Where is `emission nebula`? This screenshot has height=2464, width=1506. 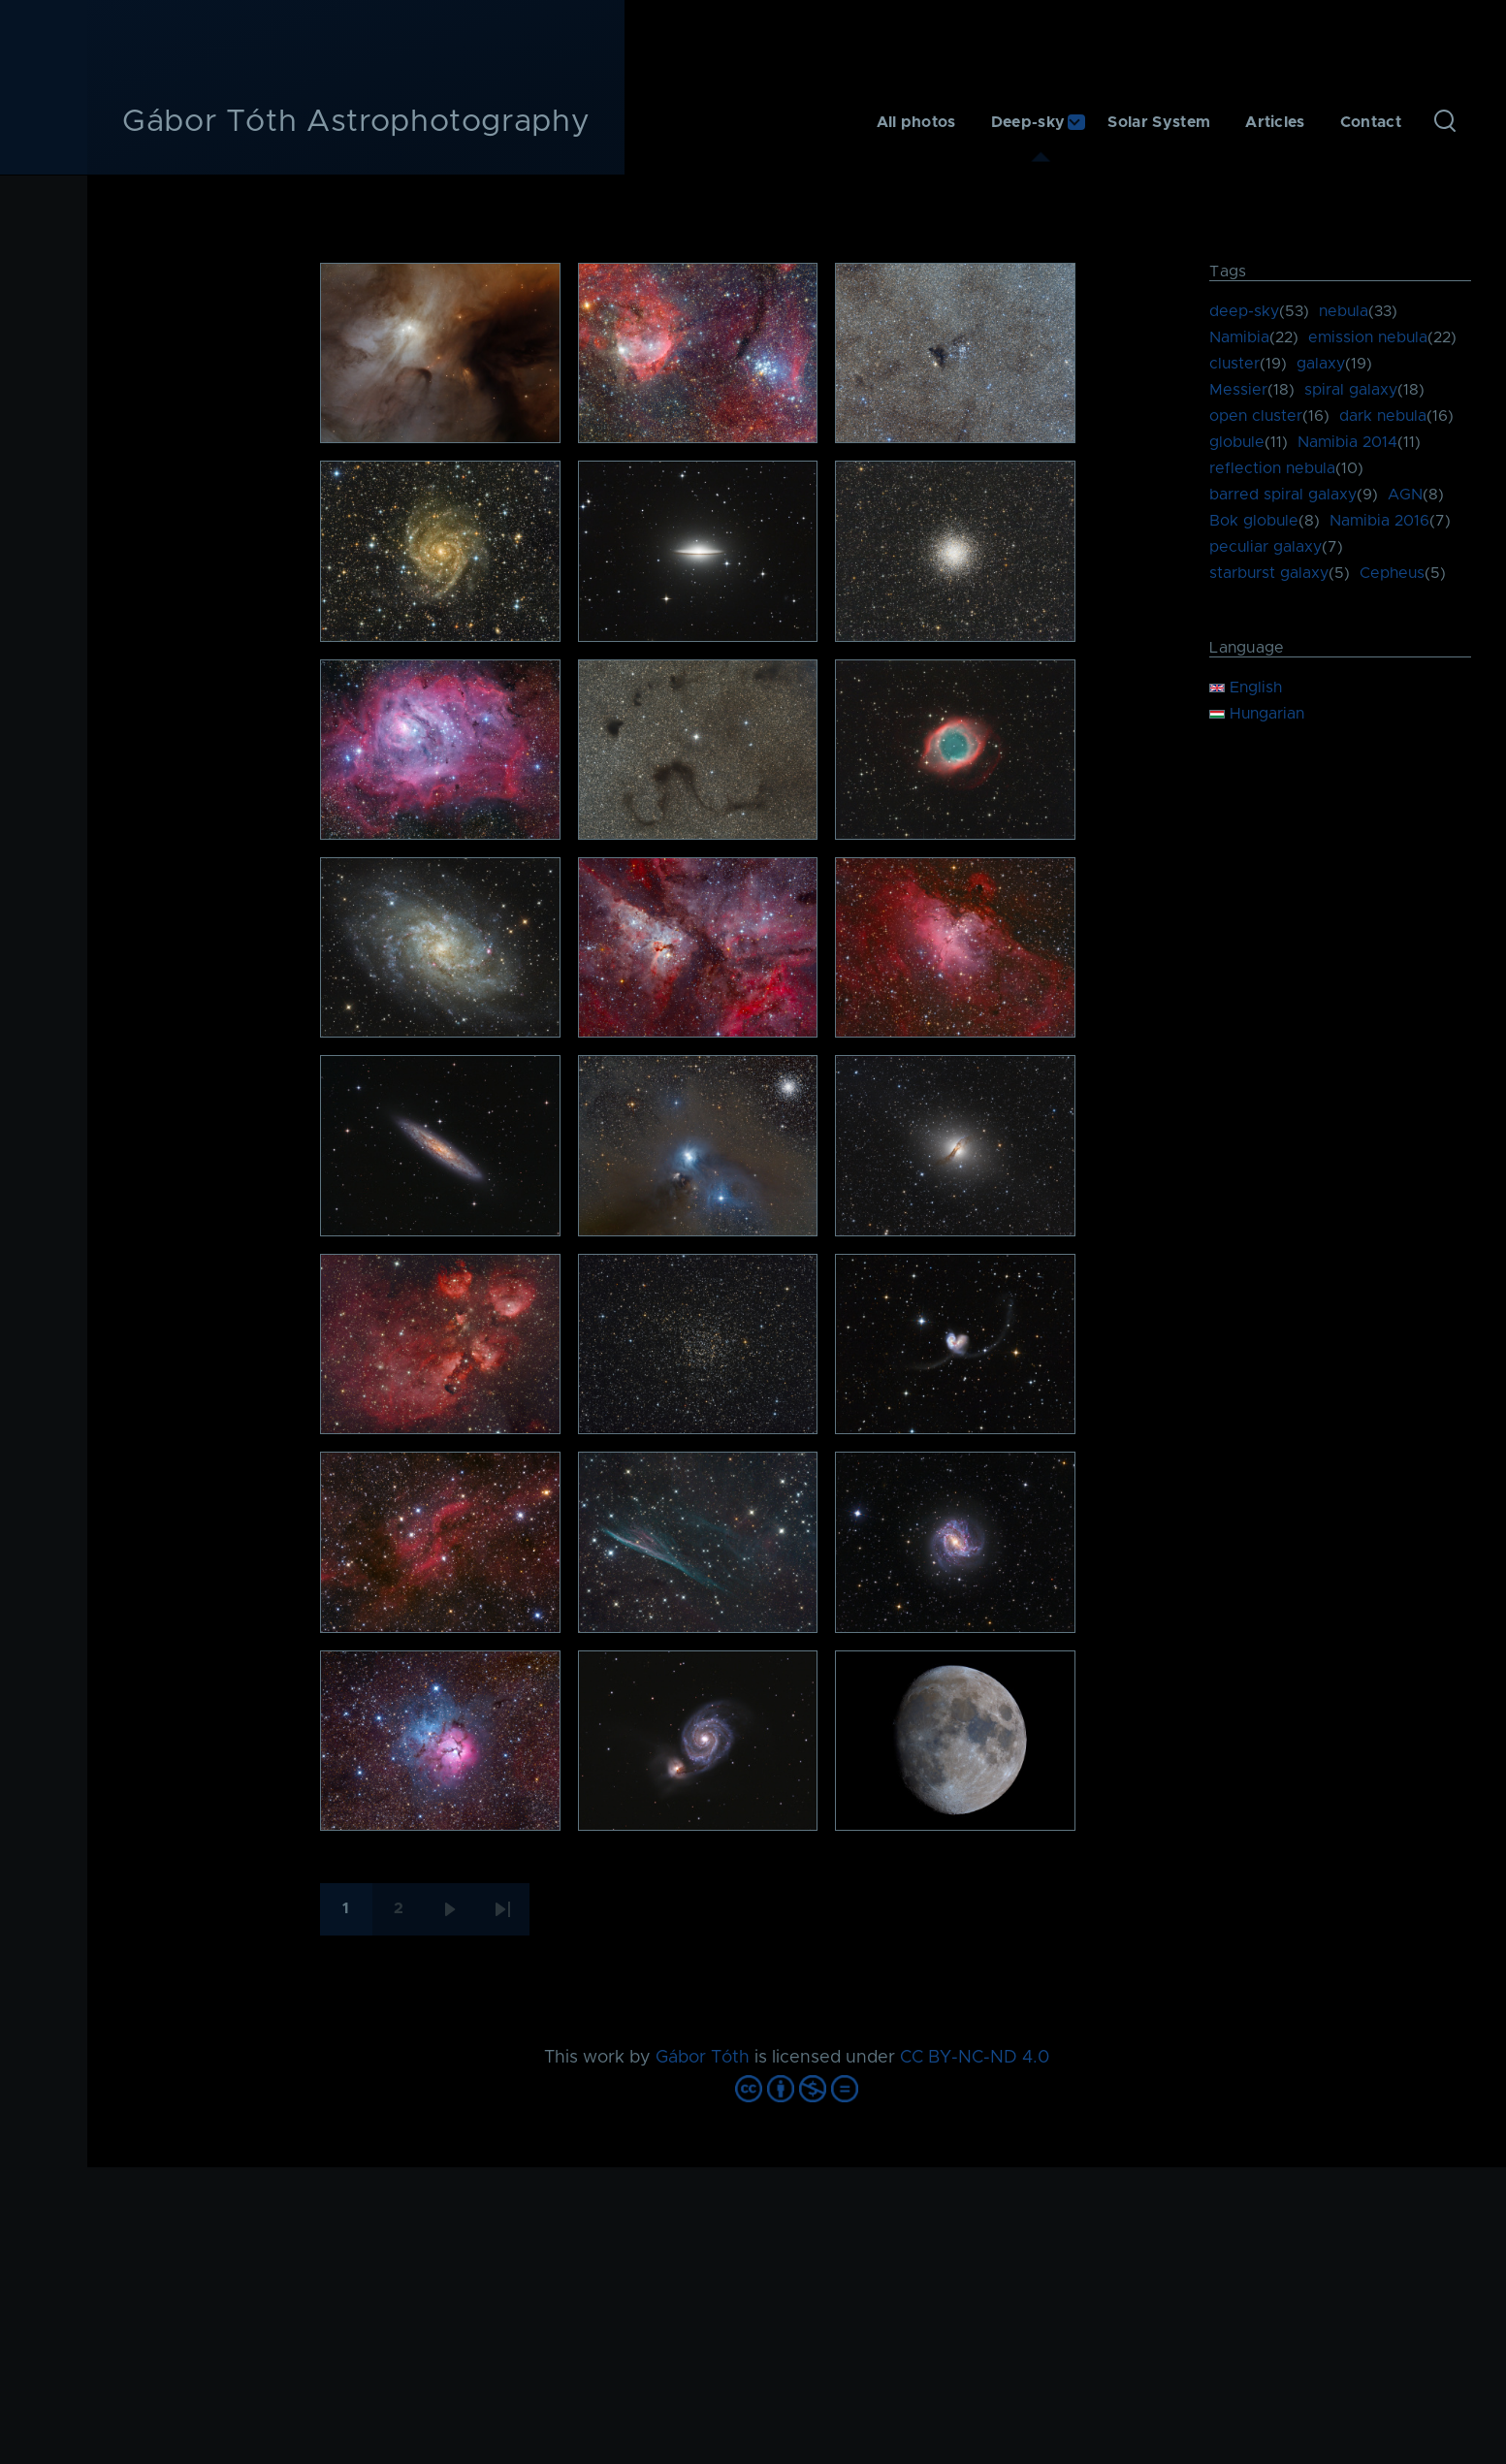 emission nebula is located at coordinates (1367, 337).